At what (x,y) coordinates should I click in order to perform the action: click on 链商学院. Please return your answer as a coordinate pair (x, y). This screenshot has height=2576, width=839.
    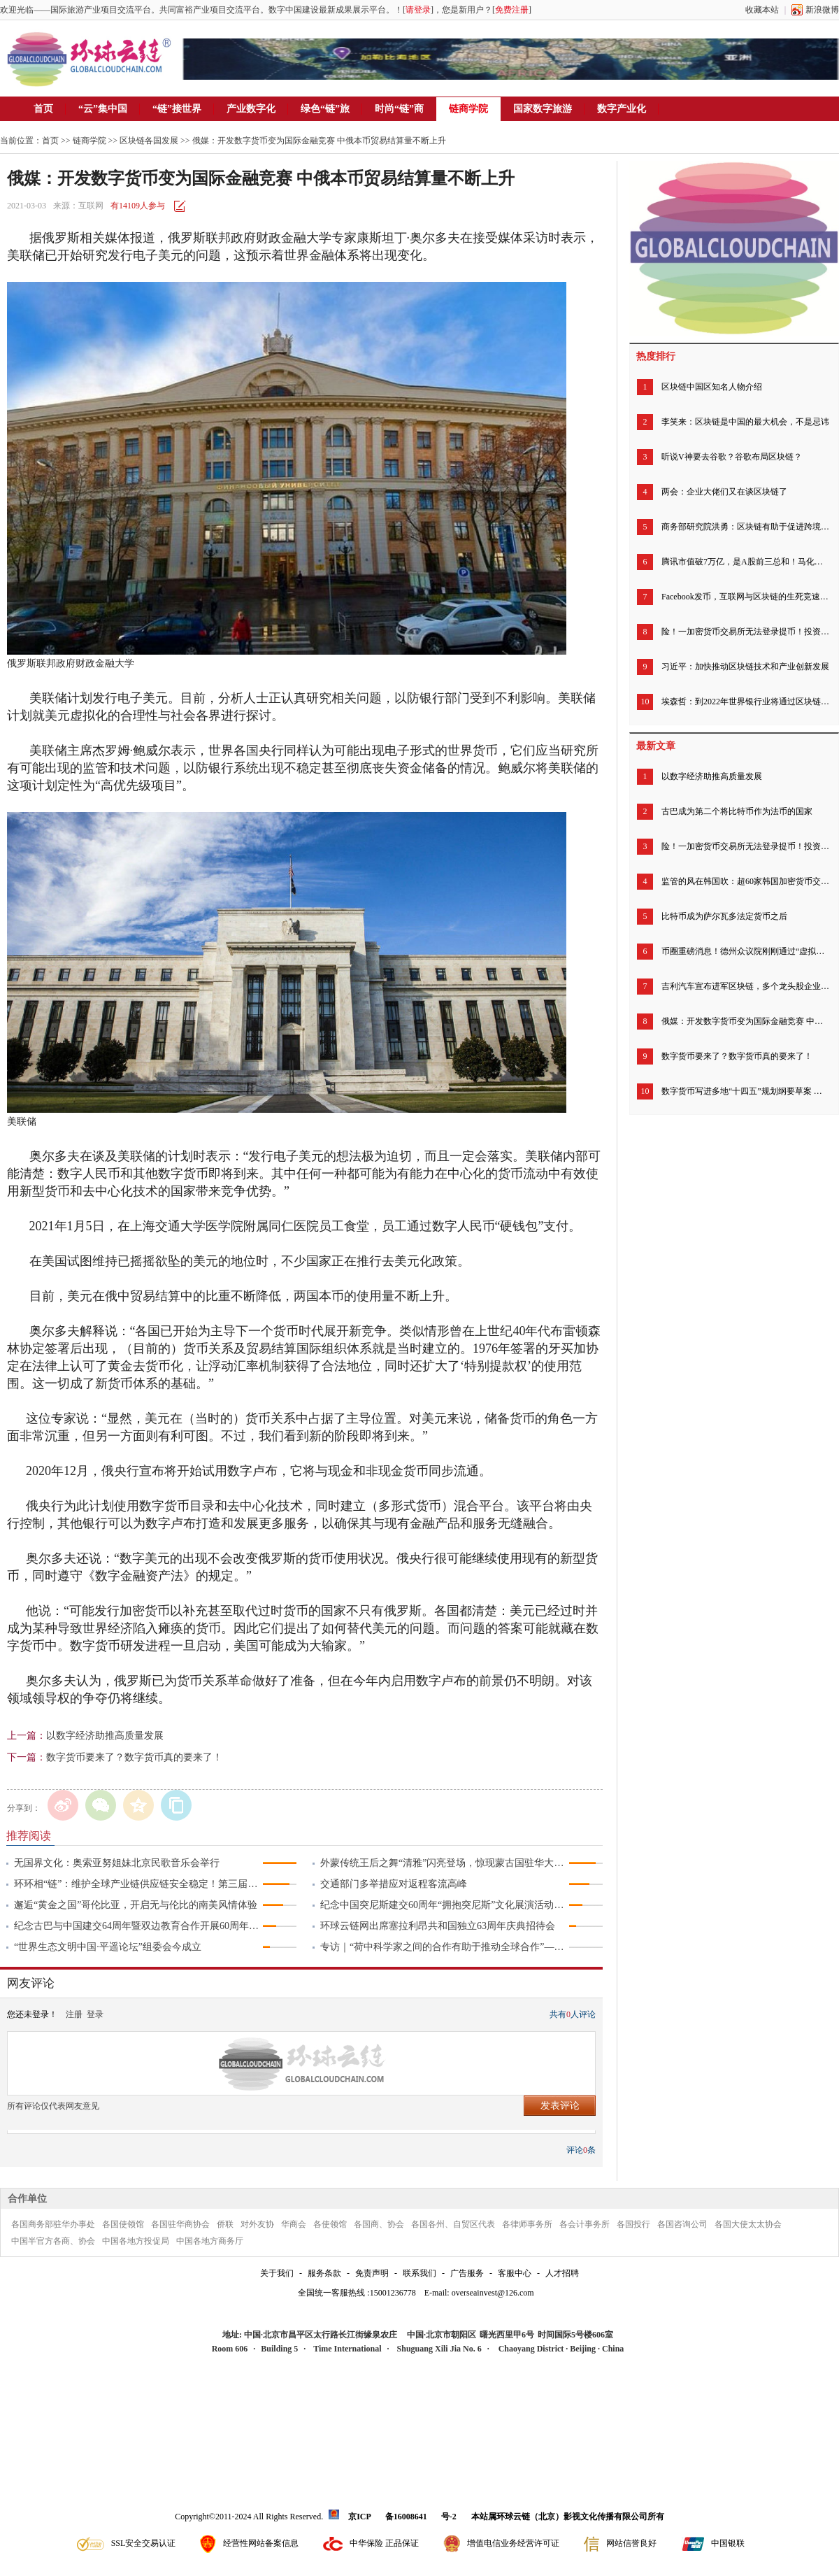
    Looking at the image, I should click on (468, 109).